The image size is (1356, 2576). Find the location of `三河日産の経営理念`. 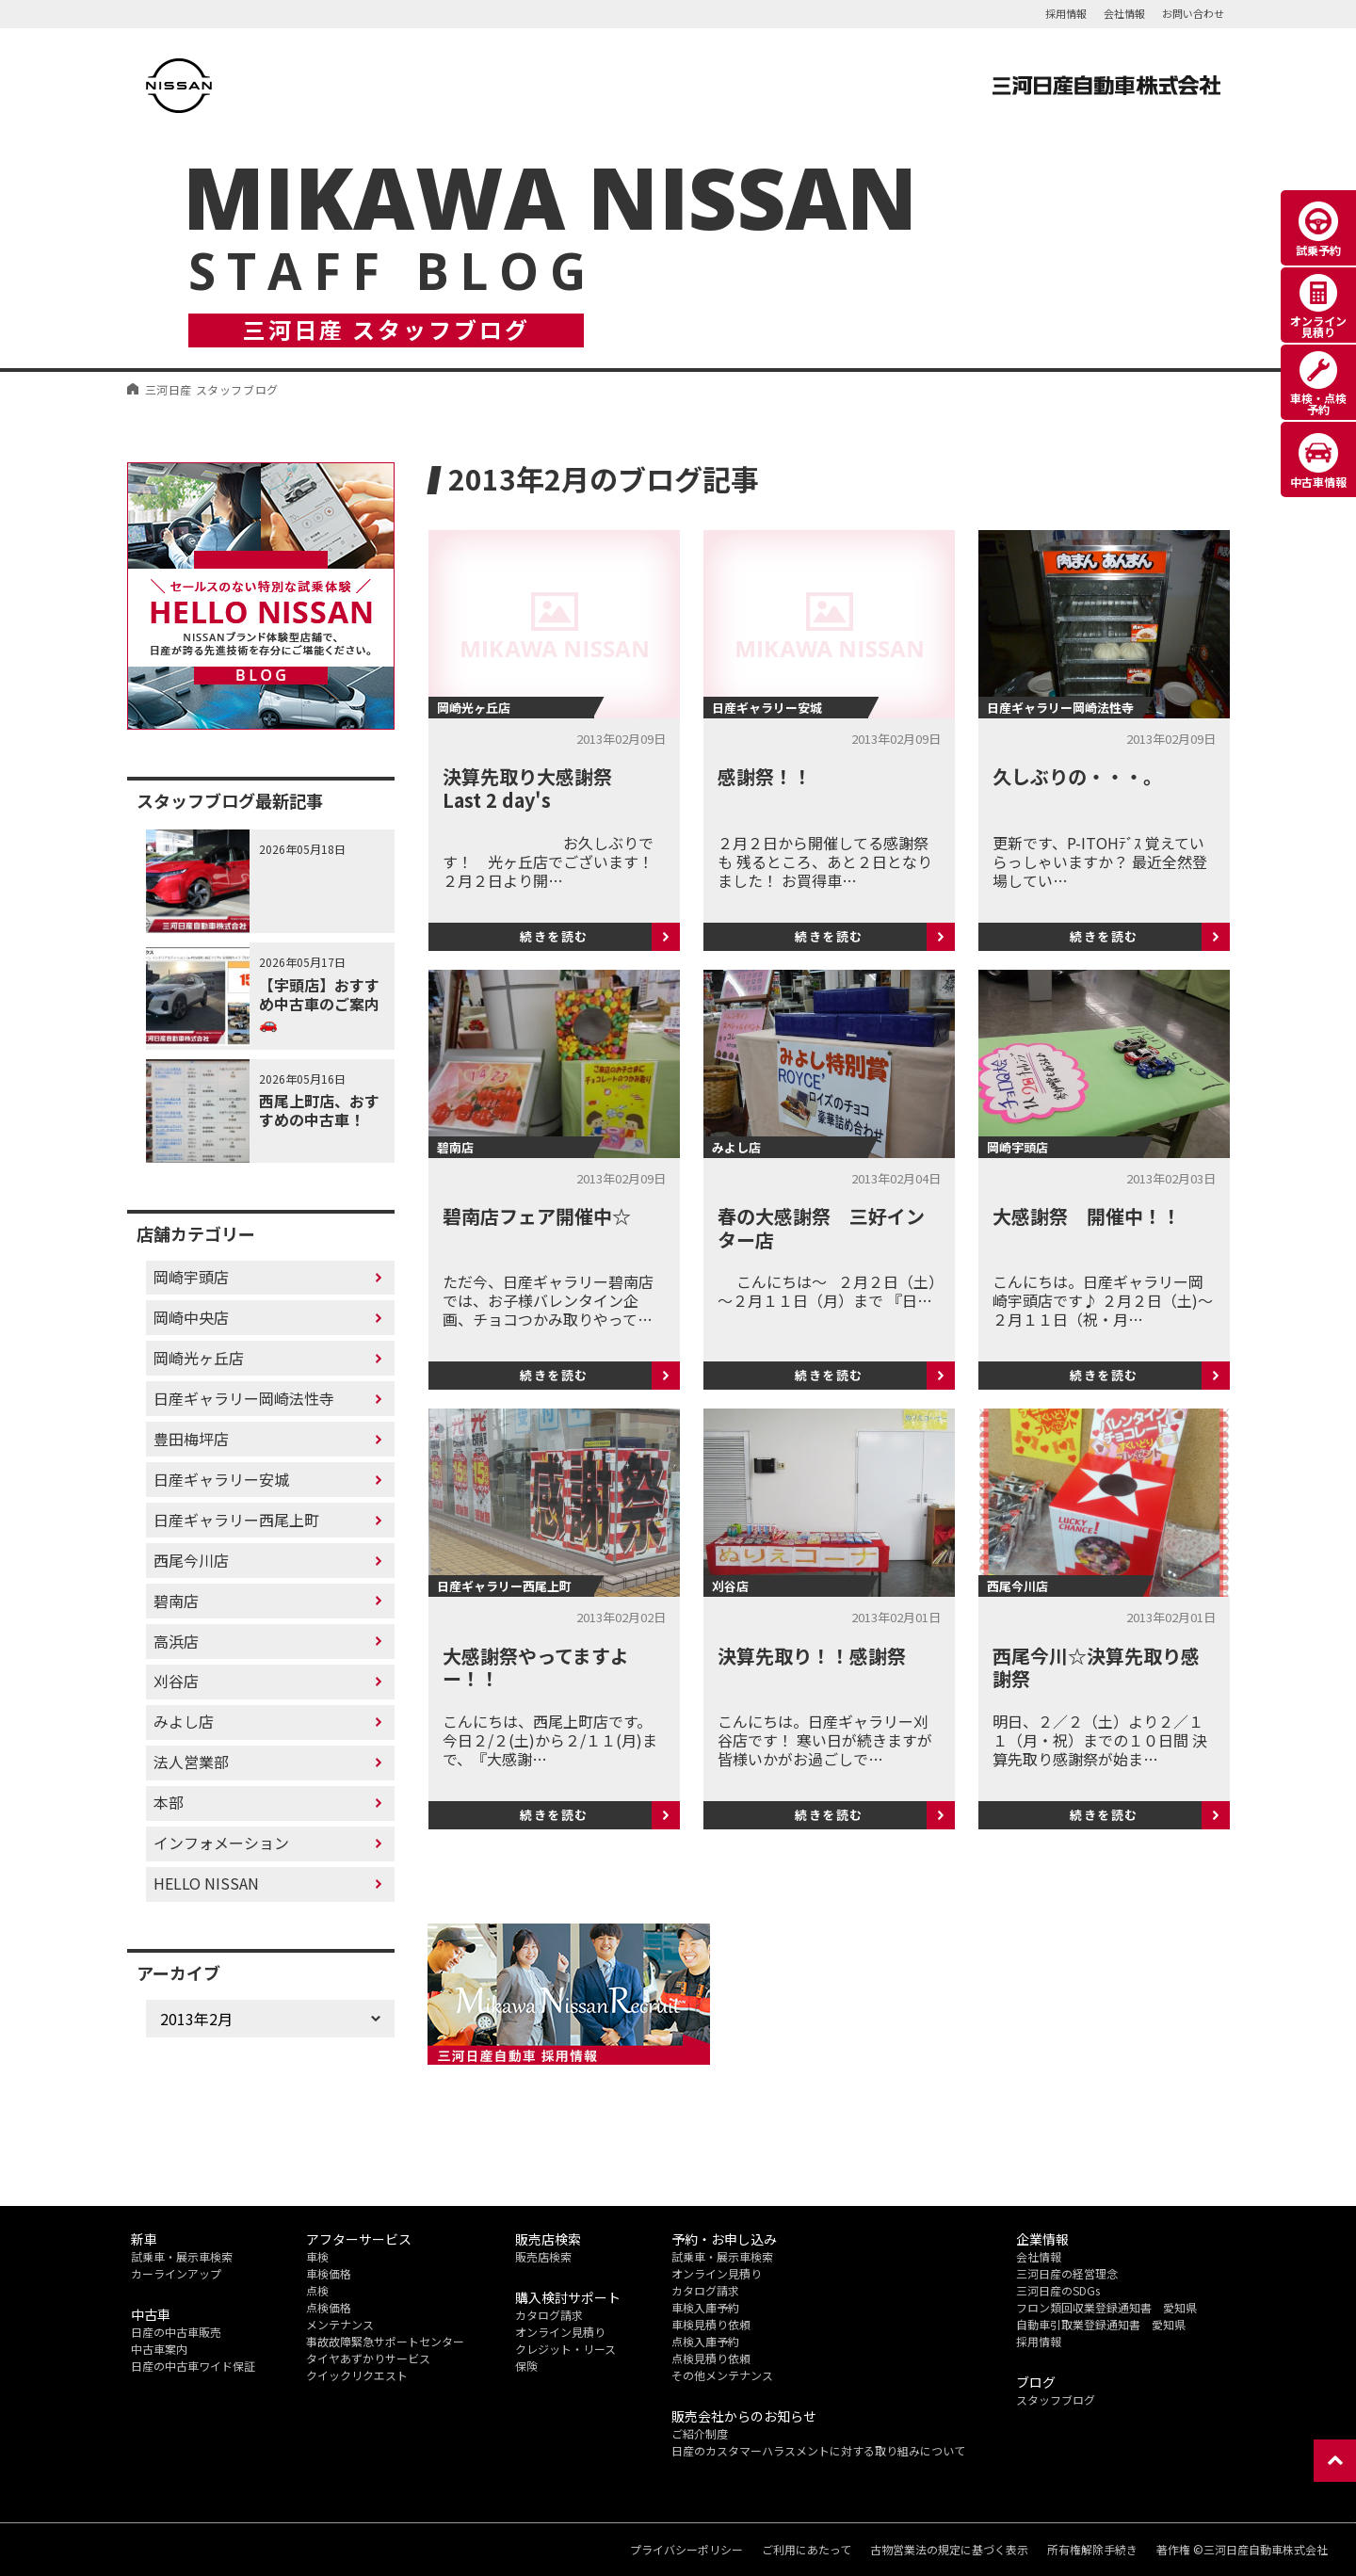

三河日産の経営理念 is located at coordinates (1067, 2273).